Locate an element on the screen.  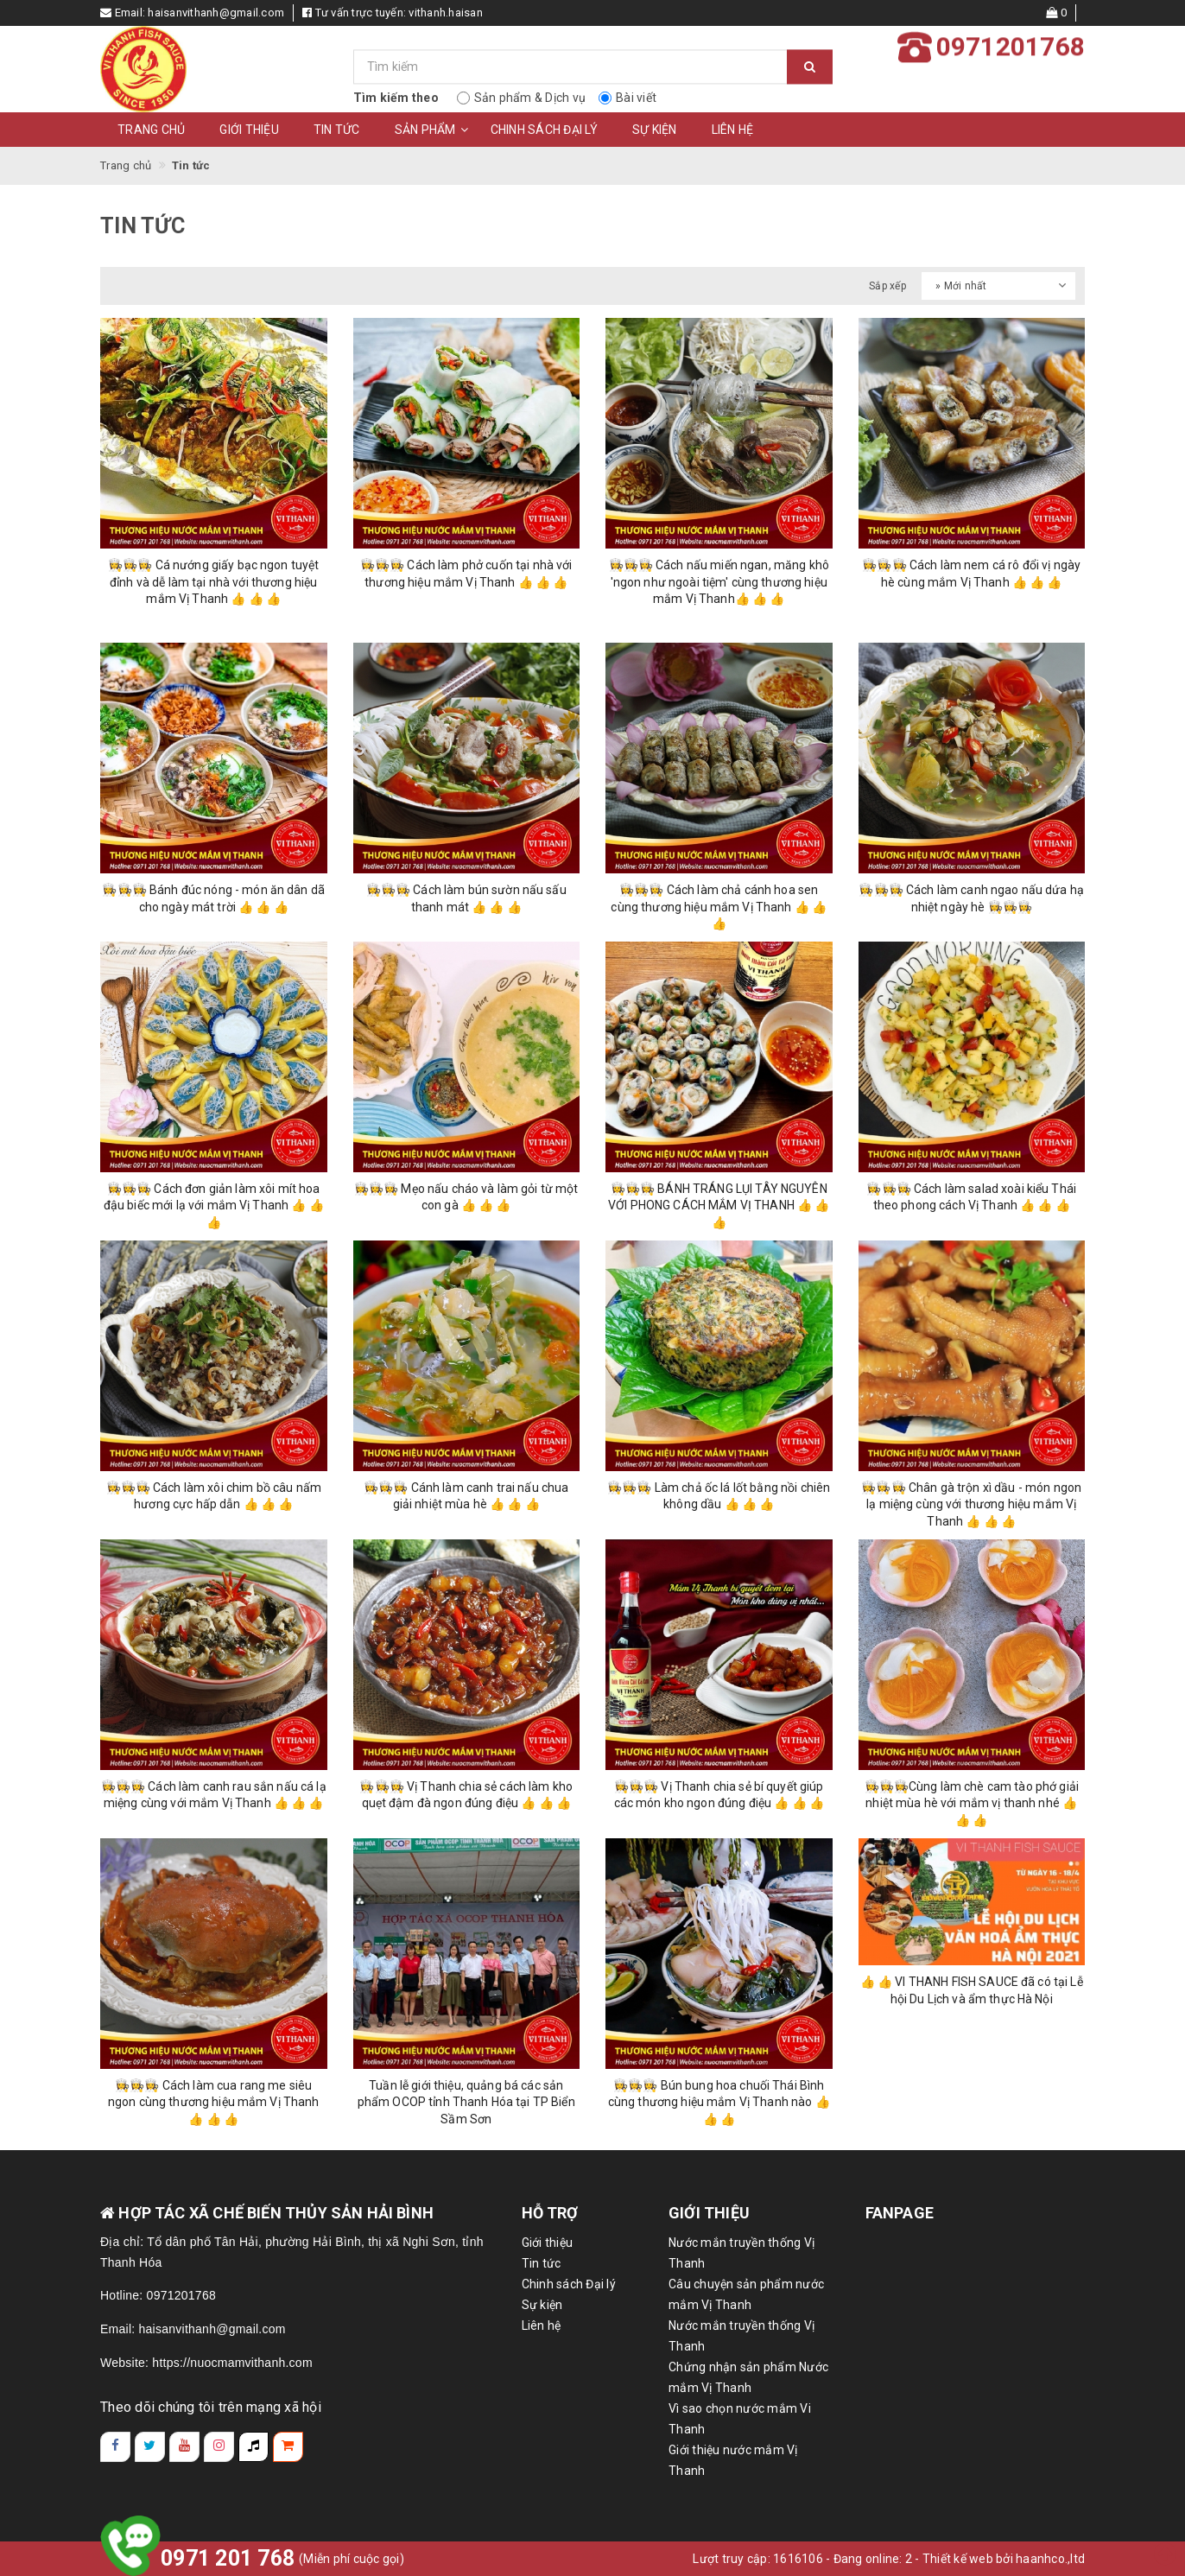
Giới thiệu is located at coordinates (249, 129).